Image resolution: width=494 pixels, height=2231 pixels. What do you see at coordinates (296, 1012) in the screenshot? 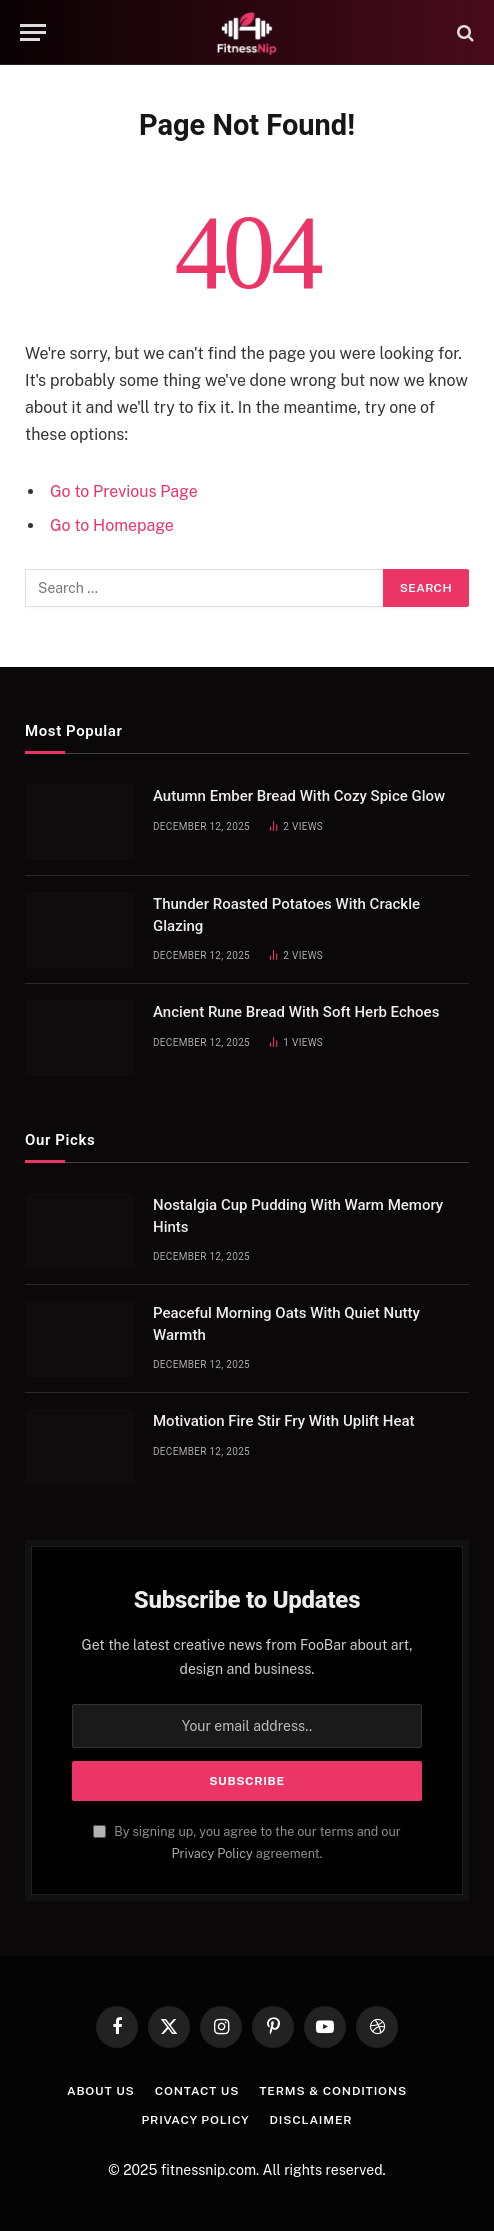
I see `Ancient Rune Bread With Soft Herb Echoes` at bounding box center [296, 1012].